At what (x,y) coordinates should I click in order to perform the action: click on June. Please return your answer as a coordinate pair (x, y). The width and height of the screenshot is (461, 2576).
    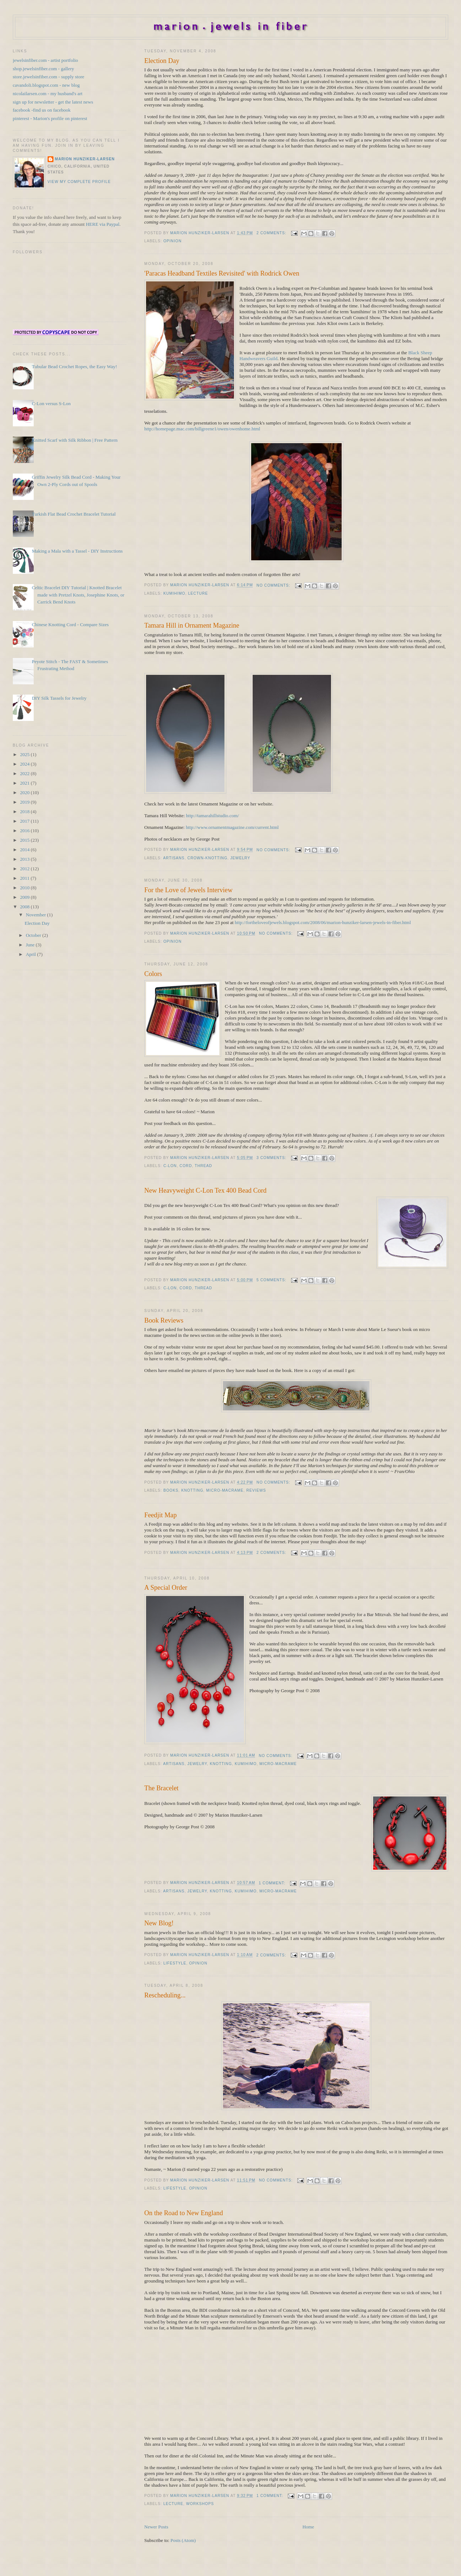
    Looking at the image, I should click on (31, 944).